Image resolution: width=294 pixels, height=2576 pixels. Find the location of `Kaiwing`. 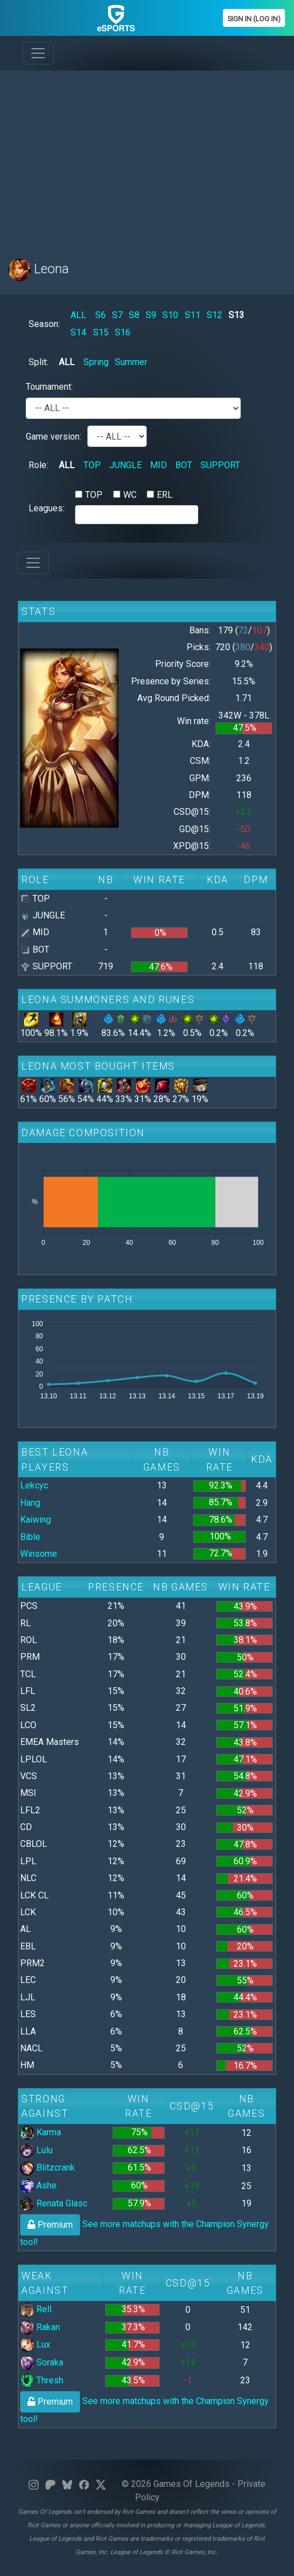

Kaiwing is located at coordinates (35, 1519).